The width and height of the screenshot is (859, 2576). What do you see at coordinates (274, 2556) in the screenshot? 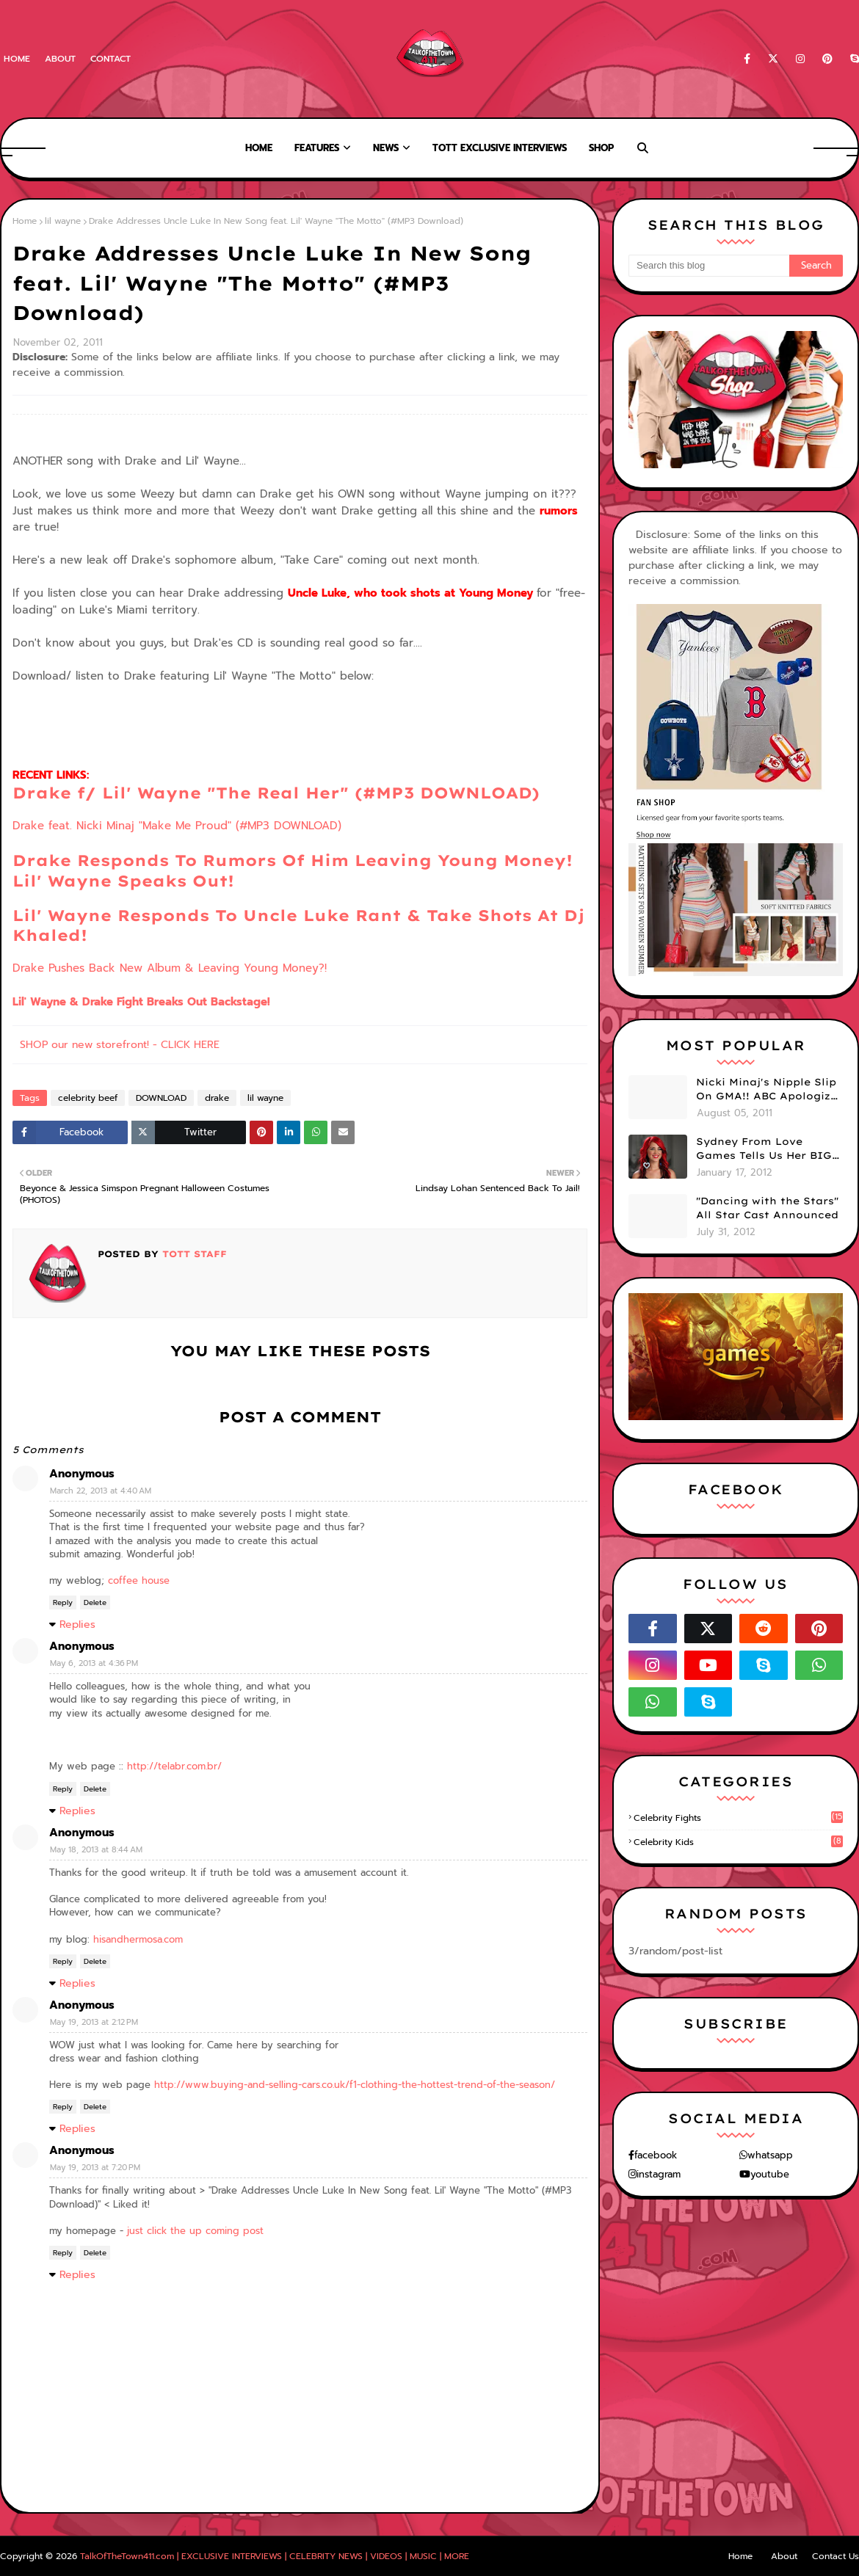
I see `TalkOfTheTown411.com | EXCLUSIVE INTERVIEWS | CELEBRITY NEWS | VIDEOS | MUSIC | MORE` at bounding box center [274, 2556].